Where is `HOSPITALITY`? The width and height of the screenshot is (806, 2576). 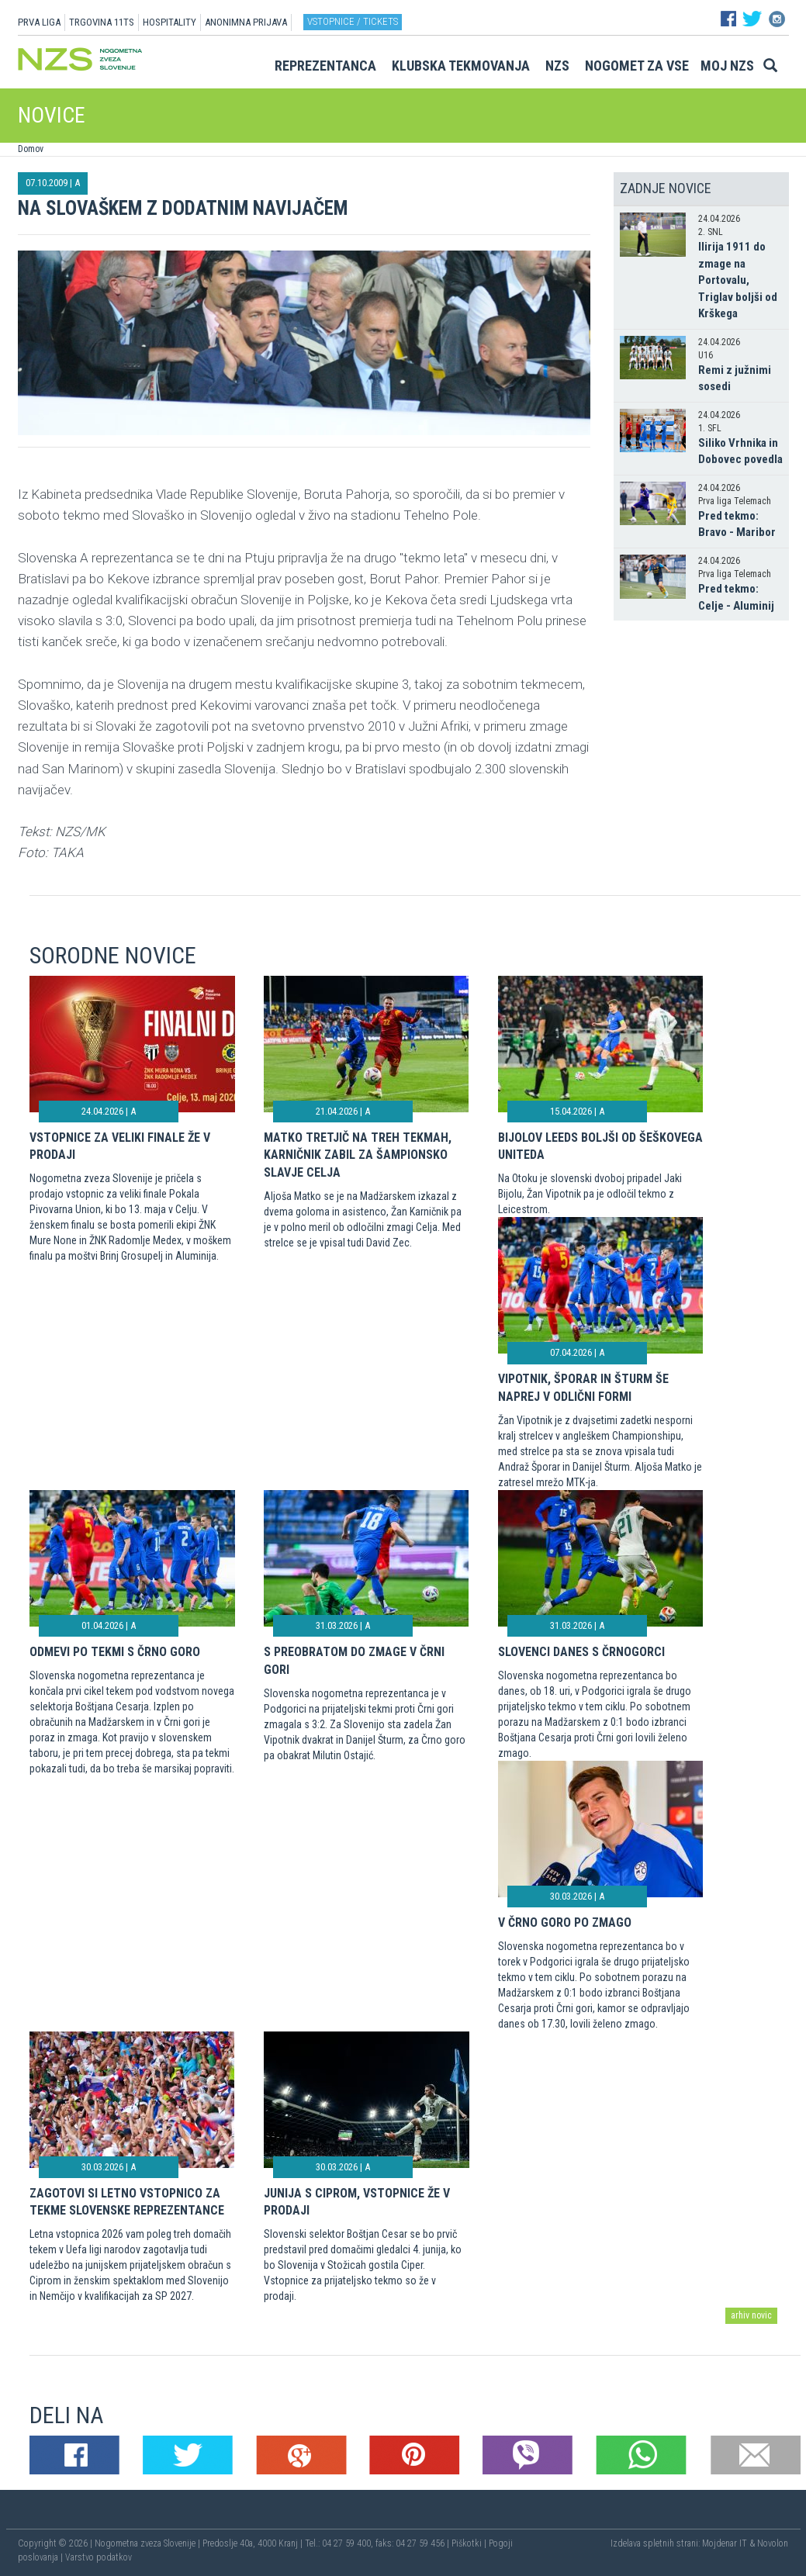
HOSPITALITY is located at coordinates (169, 22).